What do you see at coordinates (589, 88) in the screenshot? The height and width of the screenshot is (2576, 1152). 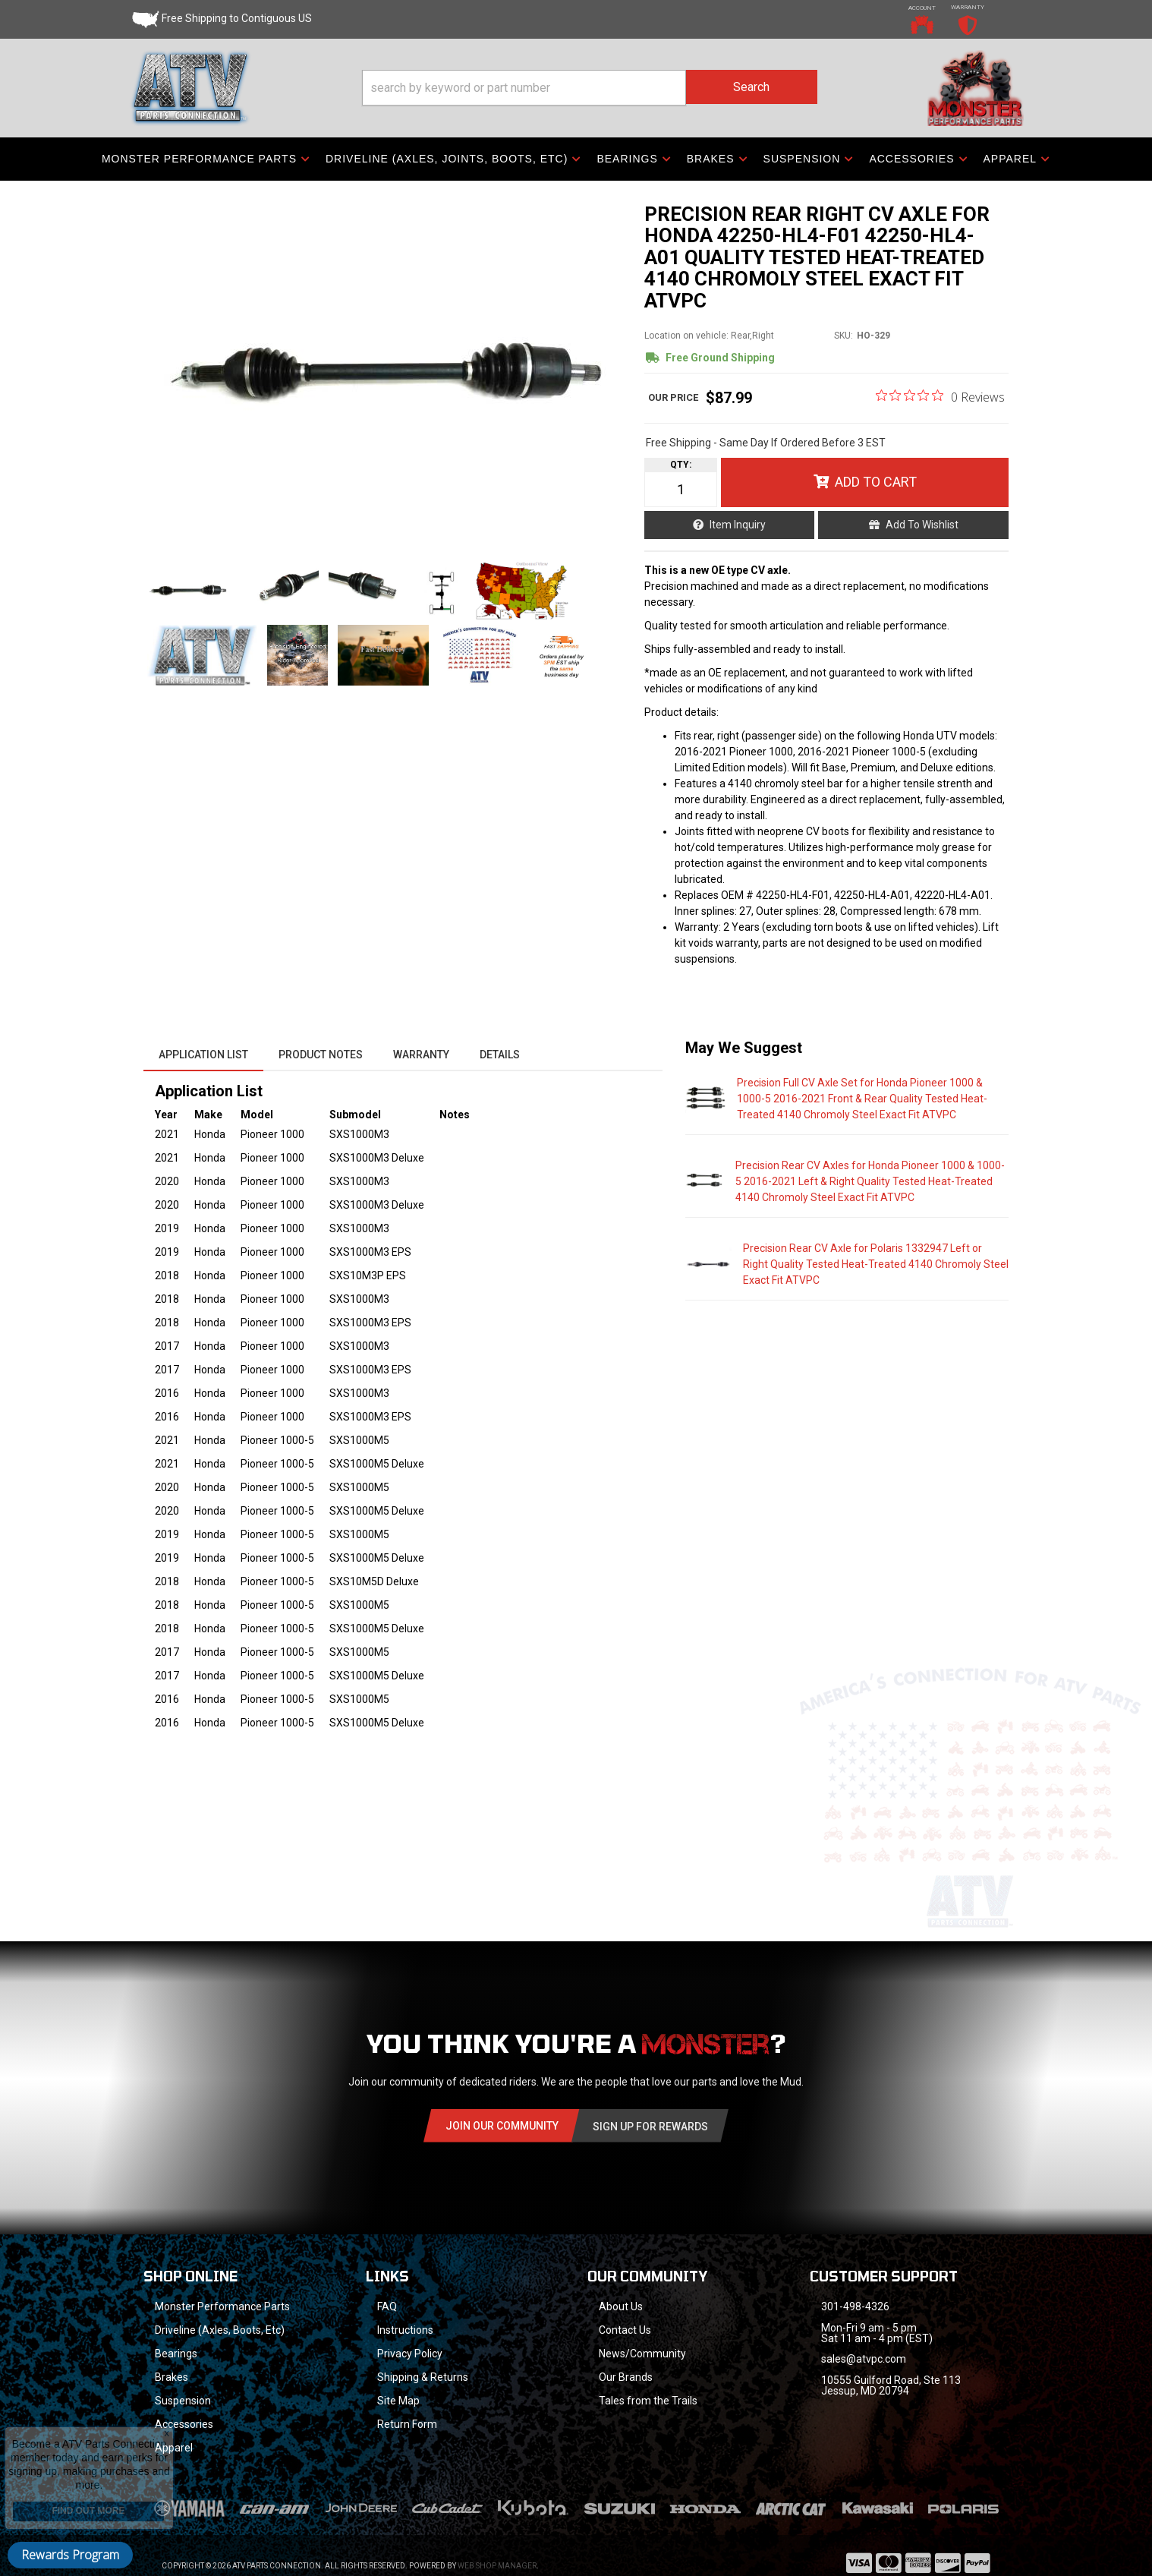 I see `[button]` at bounding box center [589, 88].